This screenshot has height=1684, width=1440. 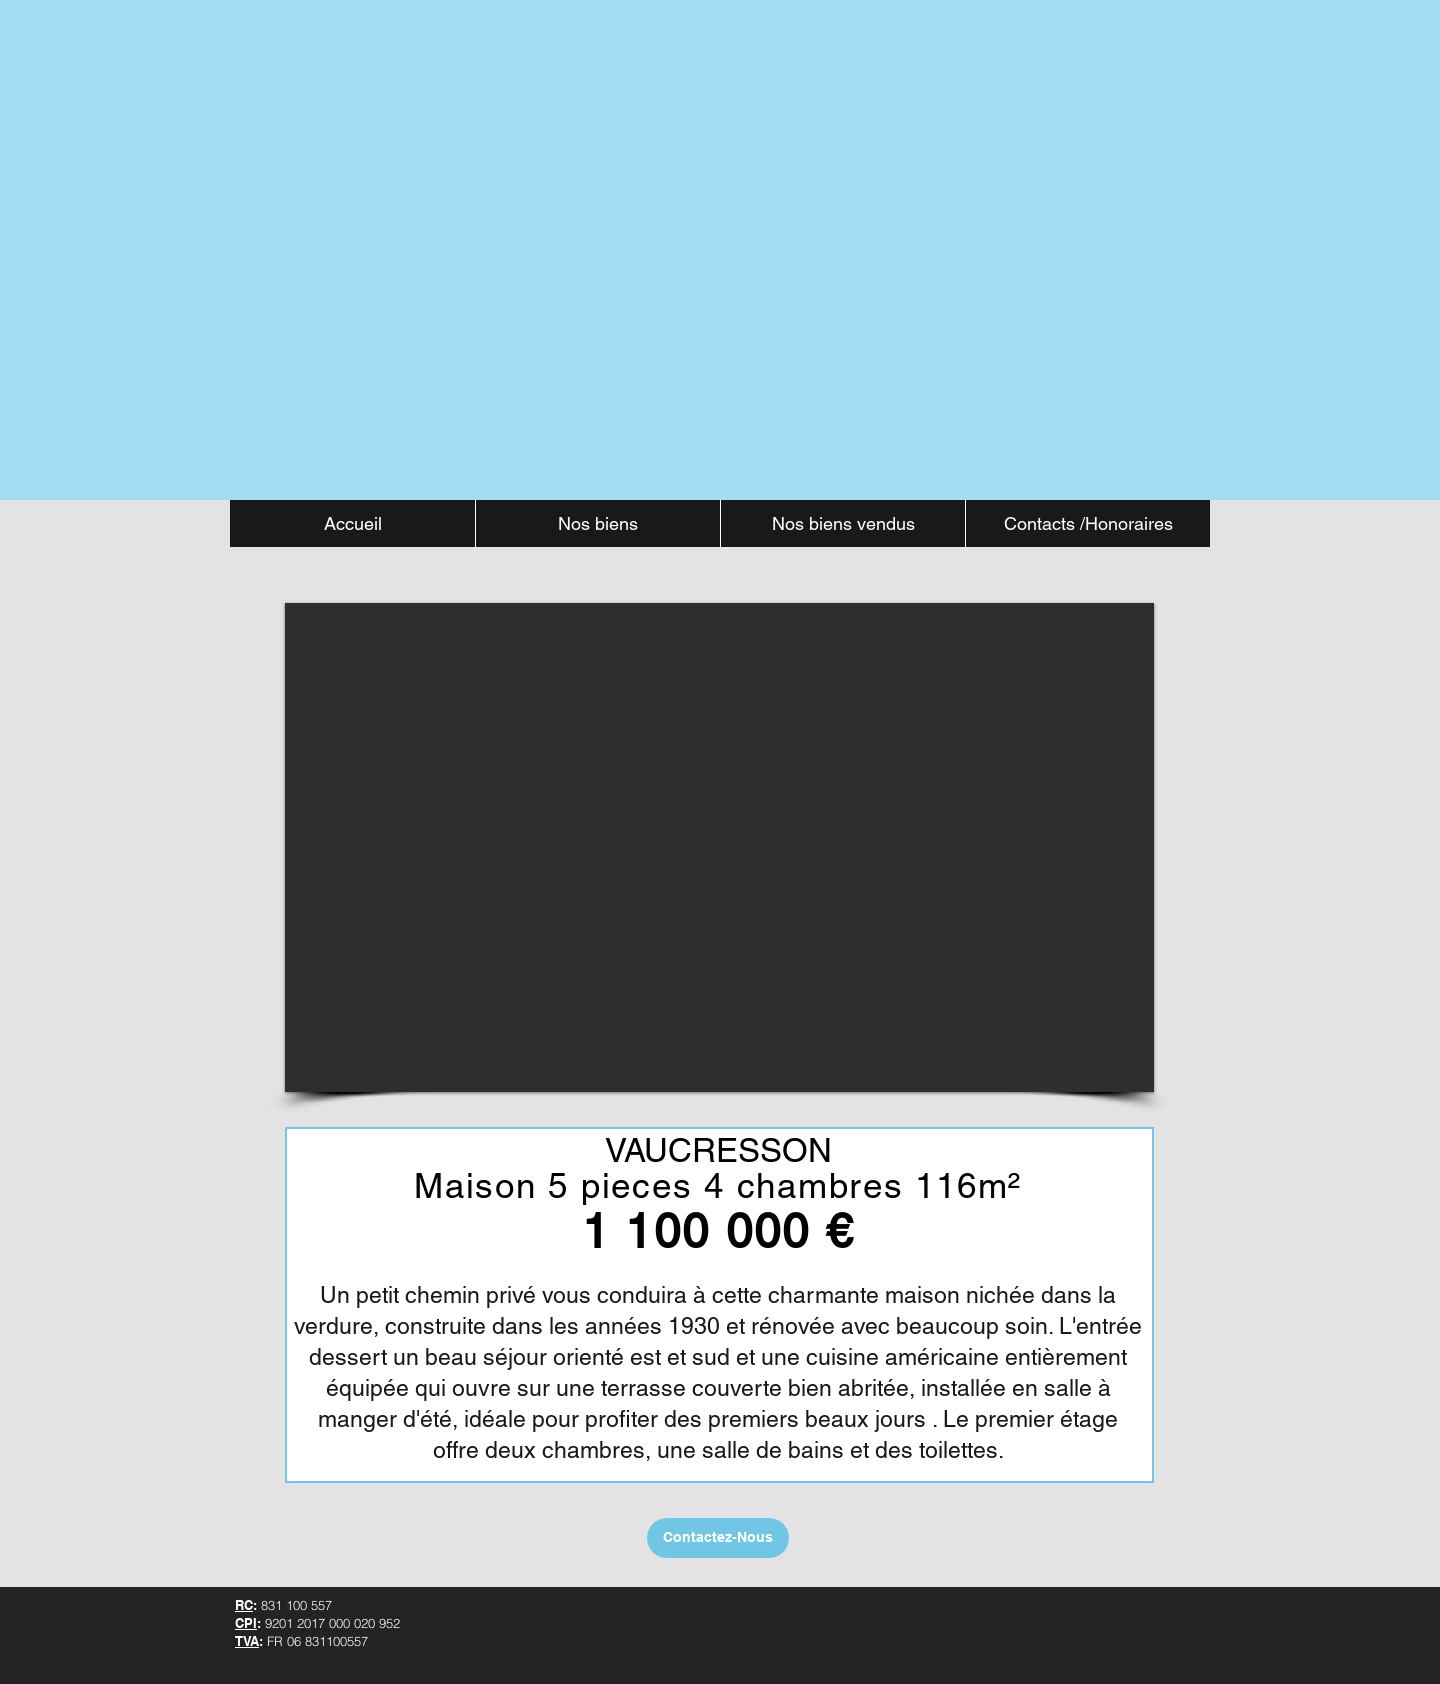 I want to click on [Contactez-Nous], so click(x=718, y=1538).